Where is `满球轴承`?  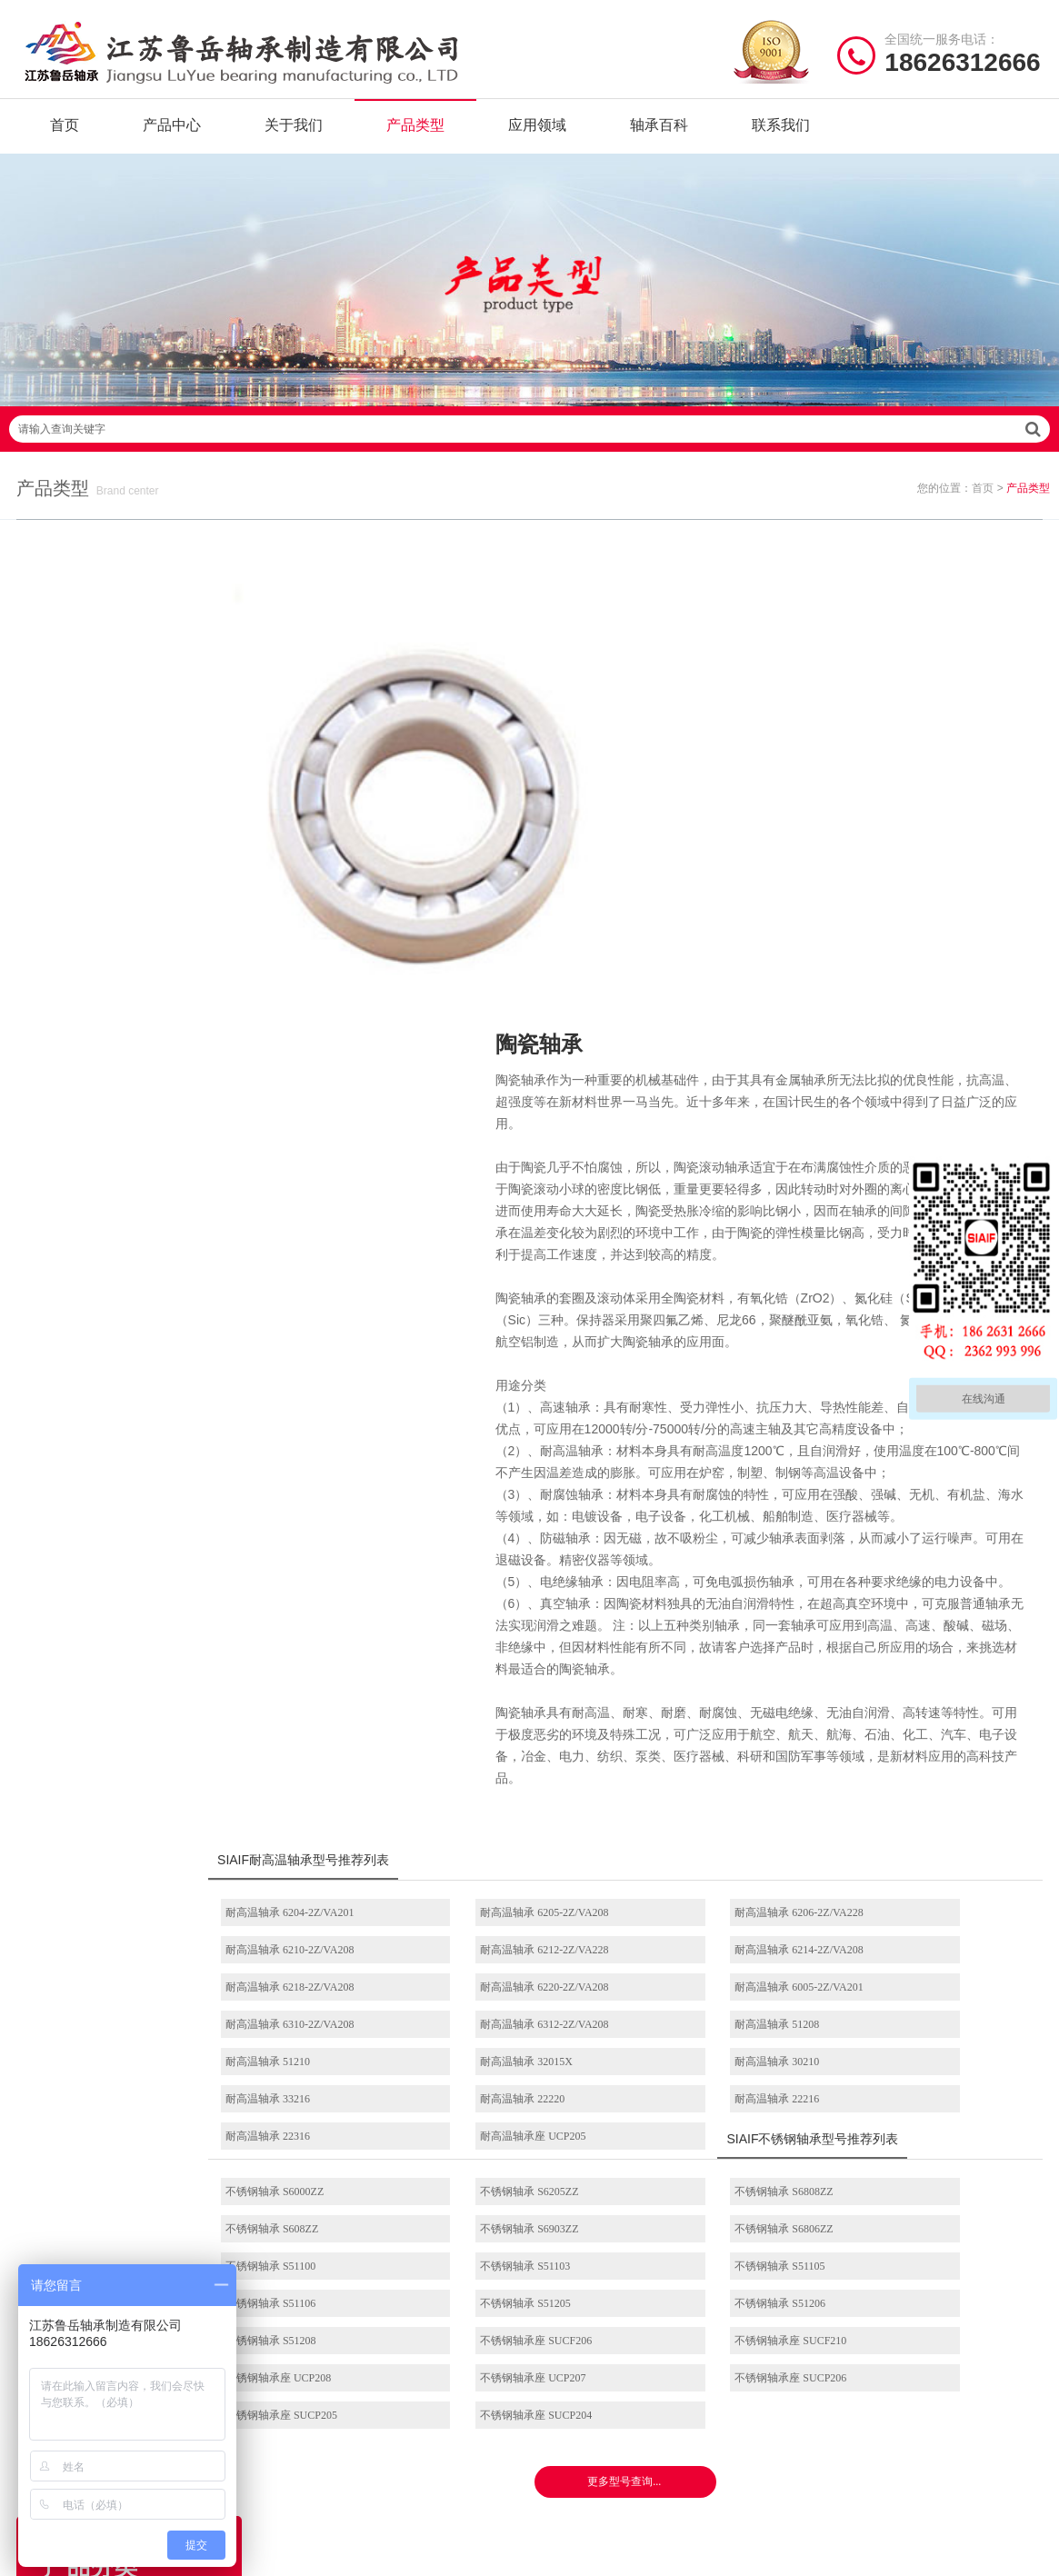 满球轴承 is located at coordinates (138, 987).